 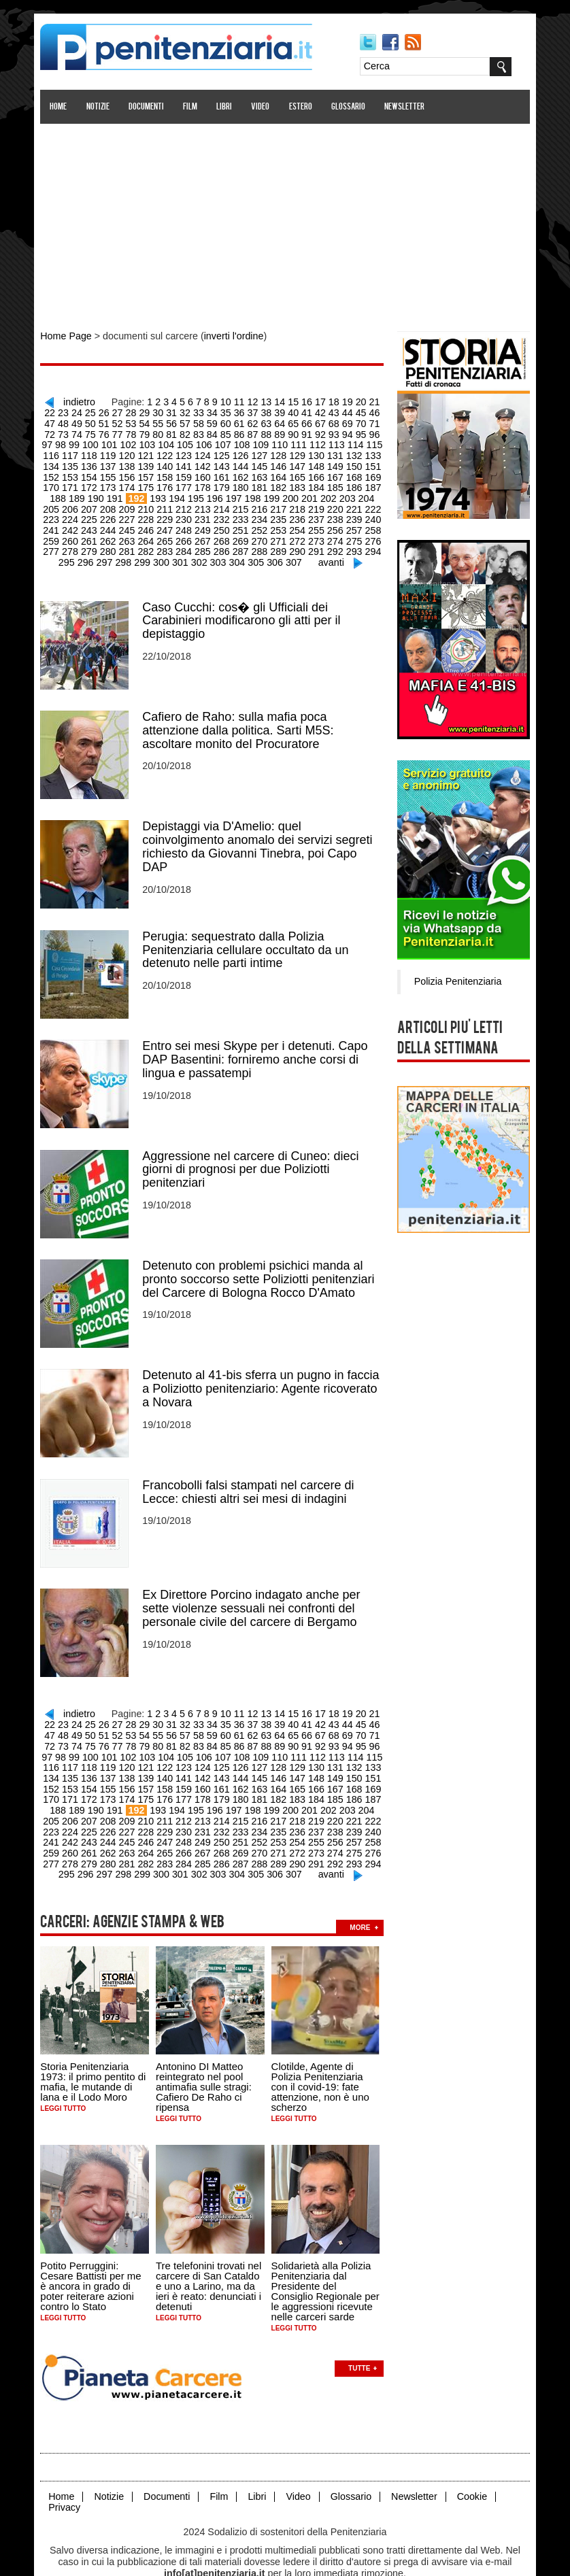 What do you see at coordinates (244, 610) in the screenshot?
I see `Caso Cucchi: cos� gli Ufficiali dei Carabinieri modificarono gli atti per il depistaggio` at bounding box center [244, 610].